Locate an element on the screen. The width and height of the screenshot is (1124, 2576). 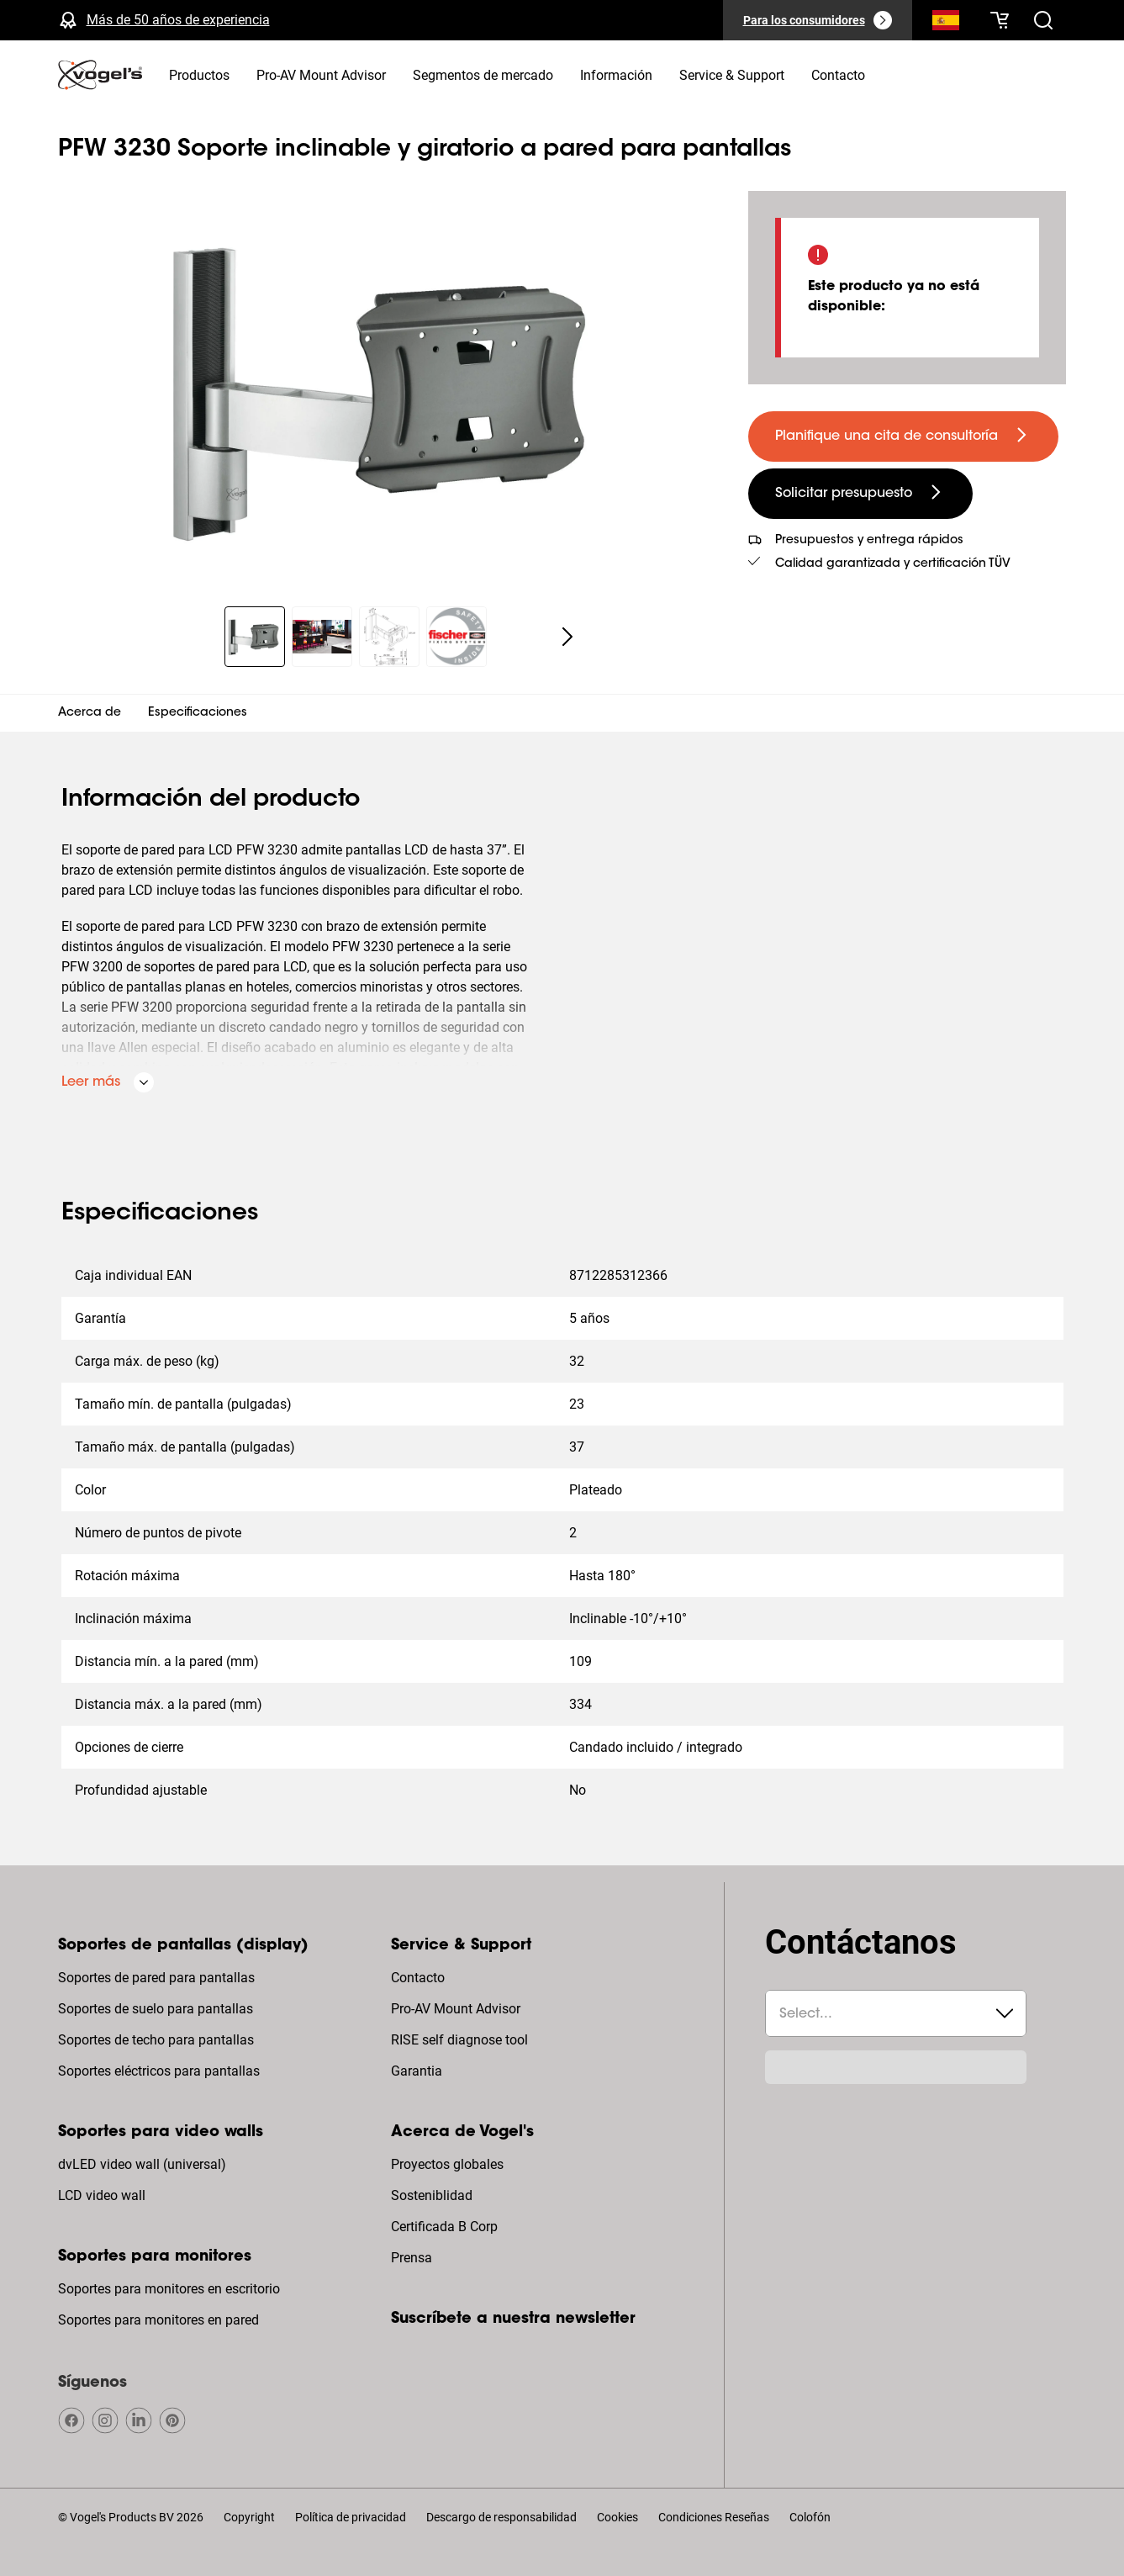
Garantia is located at coordinates (416, 2071).